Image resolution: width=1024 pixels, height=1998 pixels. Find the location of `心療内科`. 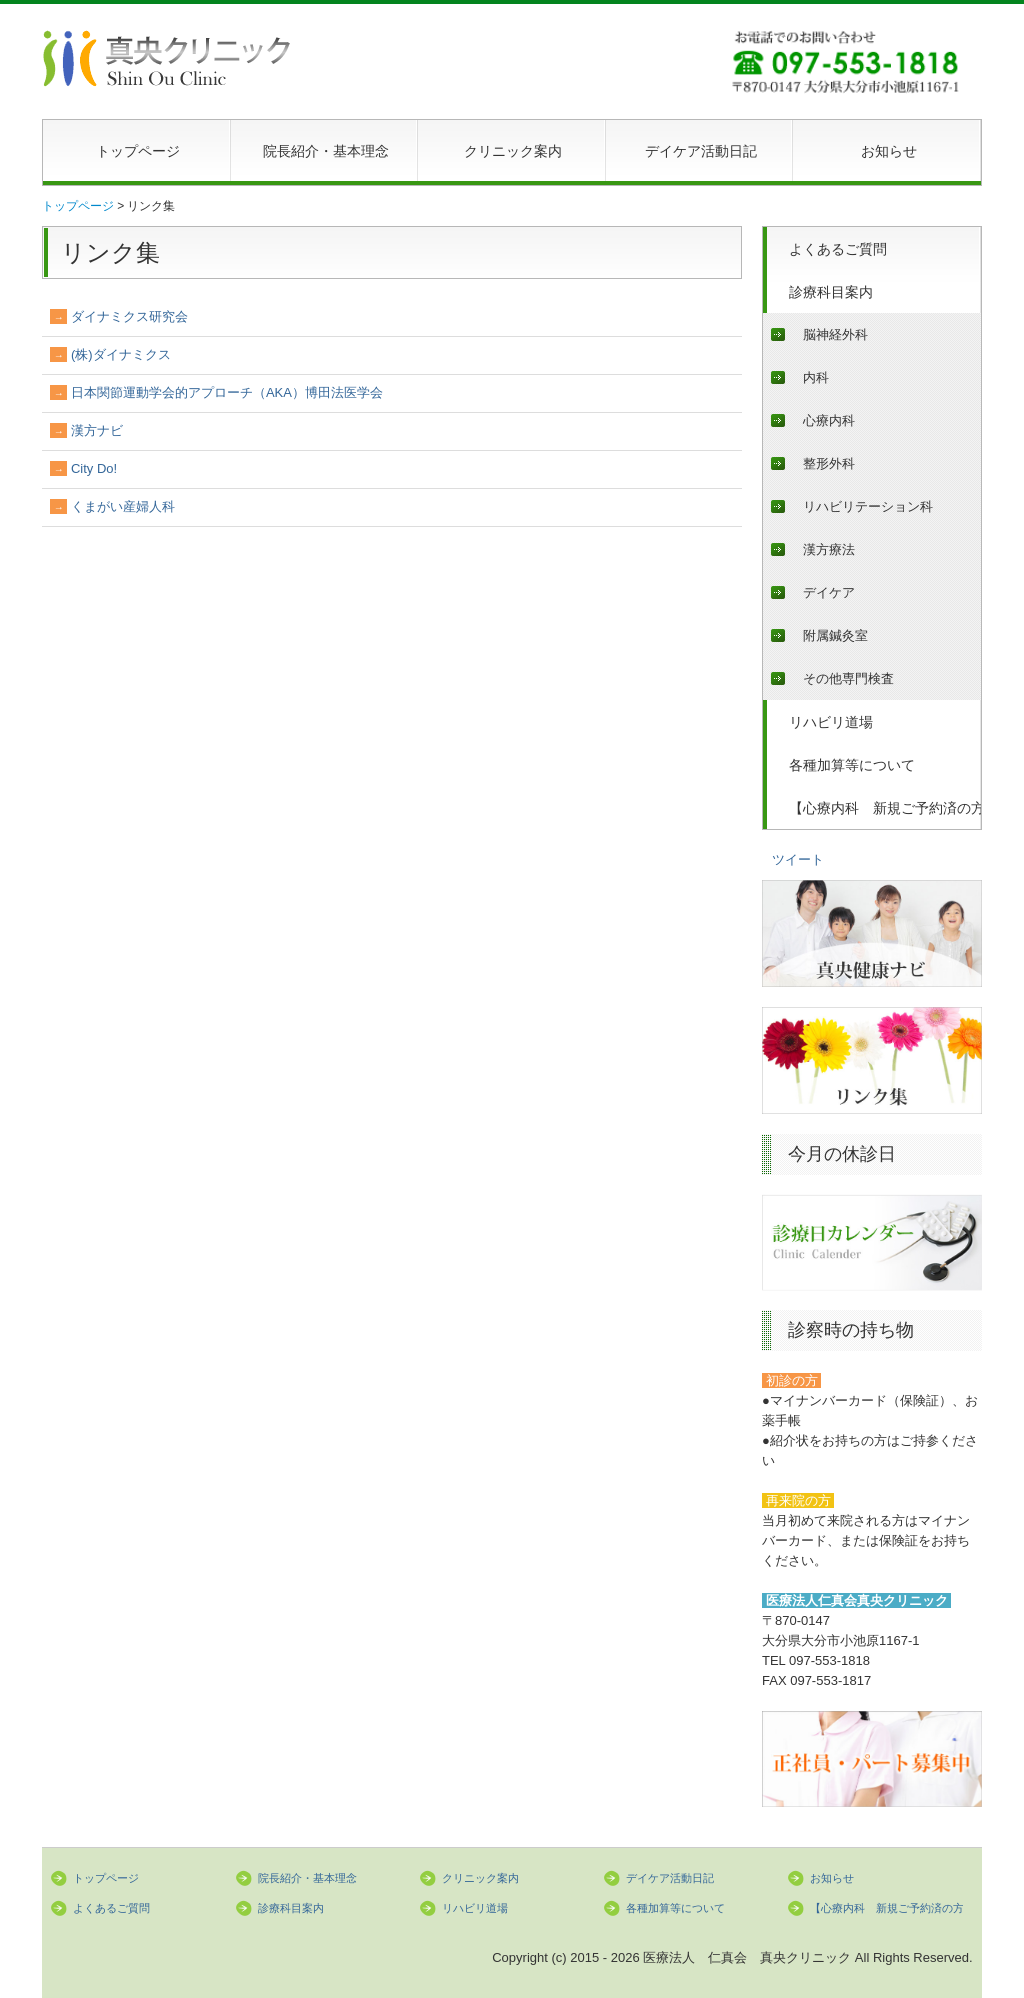

心療内科 is located at coordinates (829, 420).